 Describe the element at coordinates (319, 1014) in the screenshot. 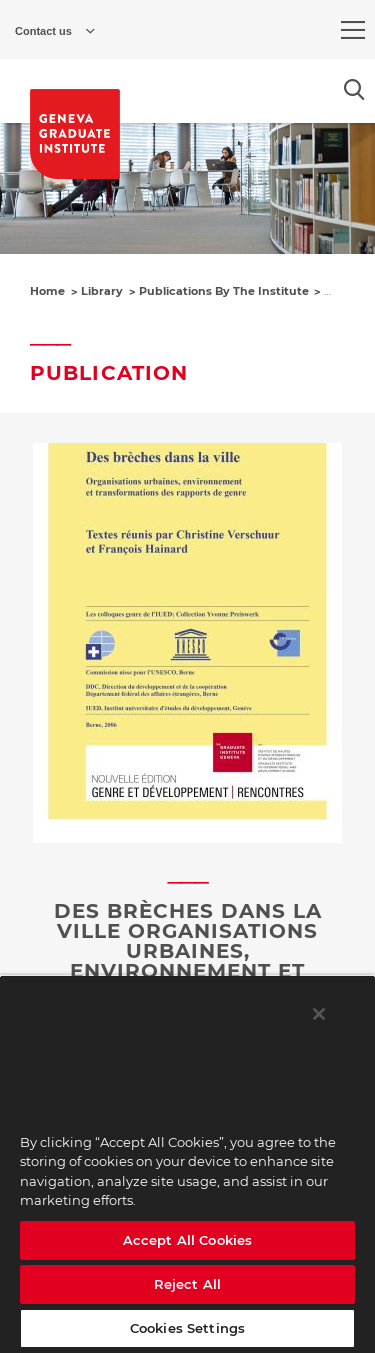

I see `[Close]` at that location.